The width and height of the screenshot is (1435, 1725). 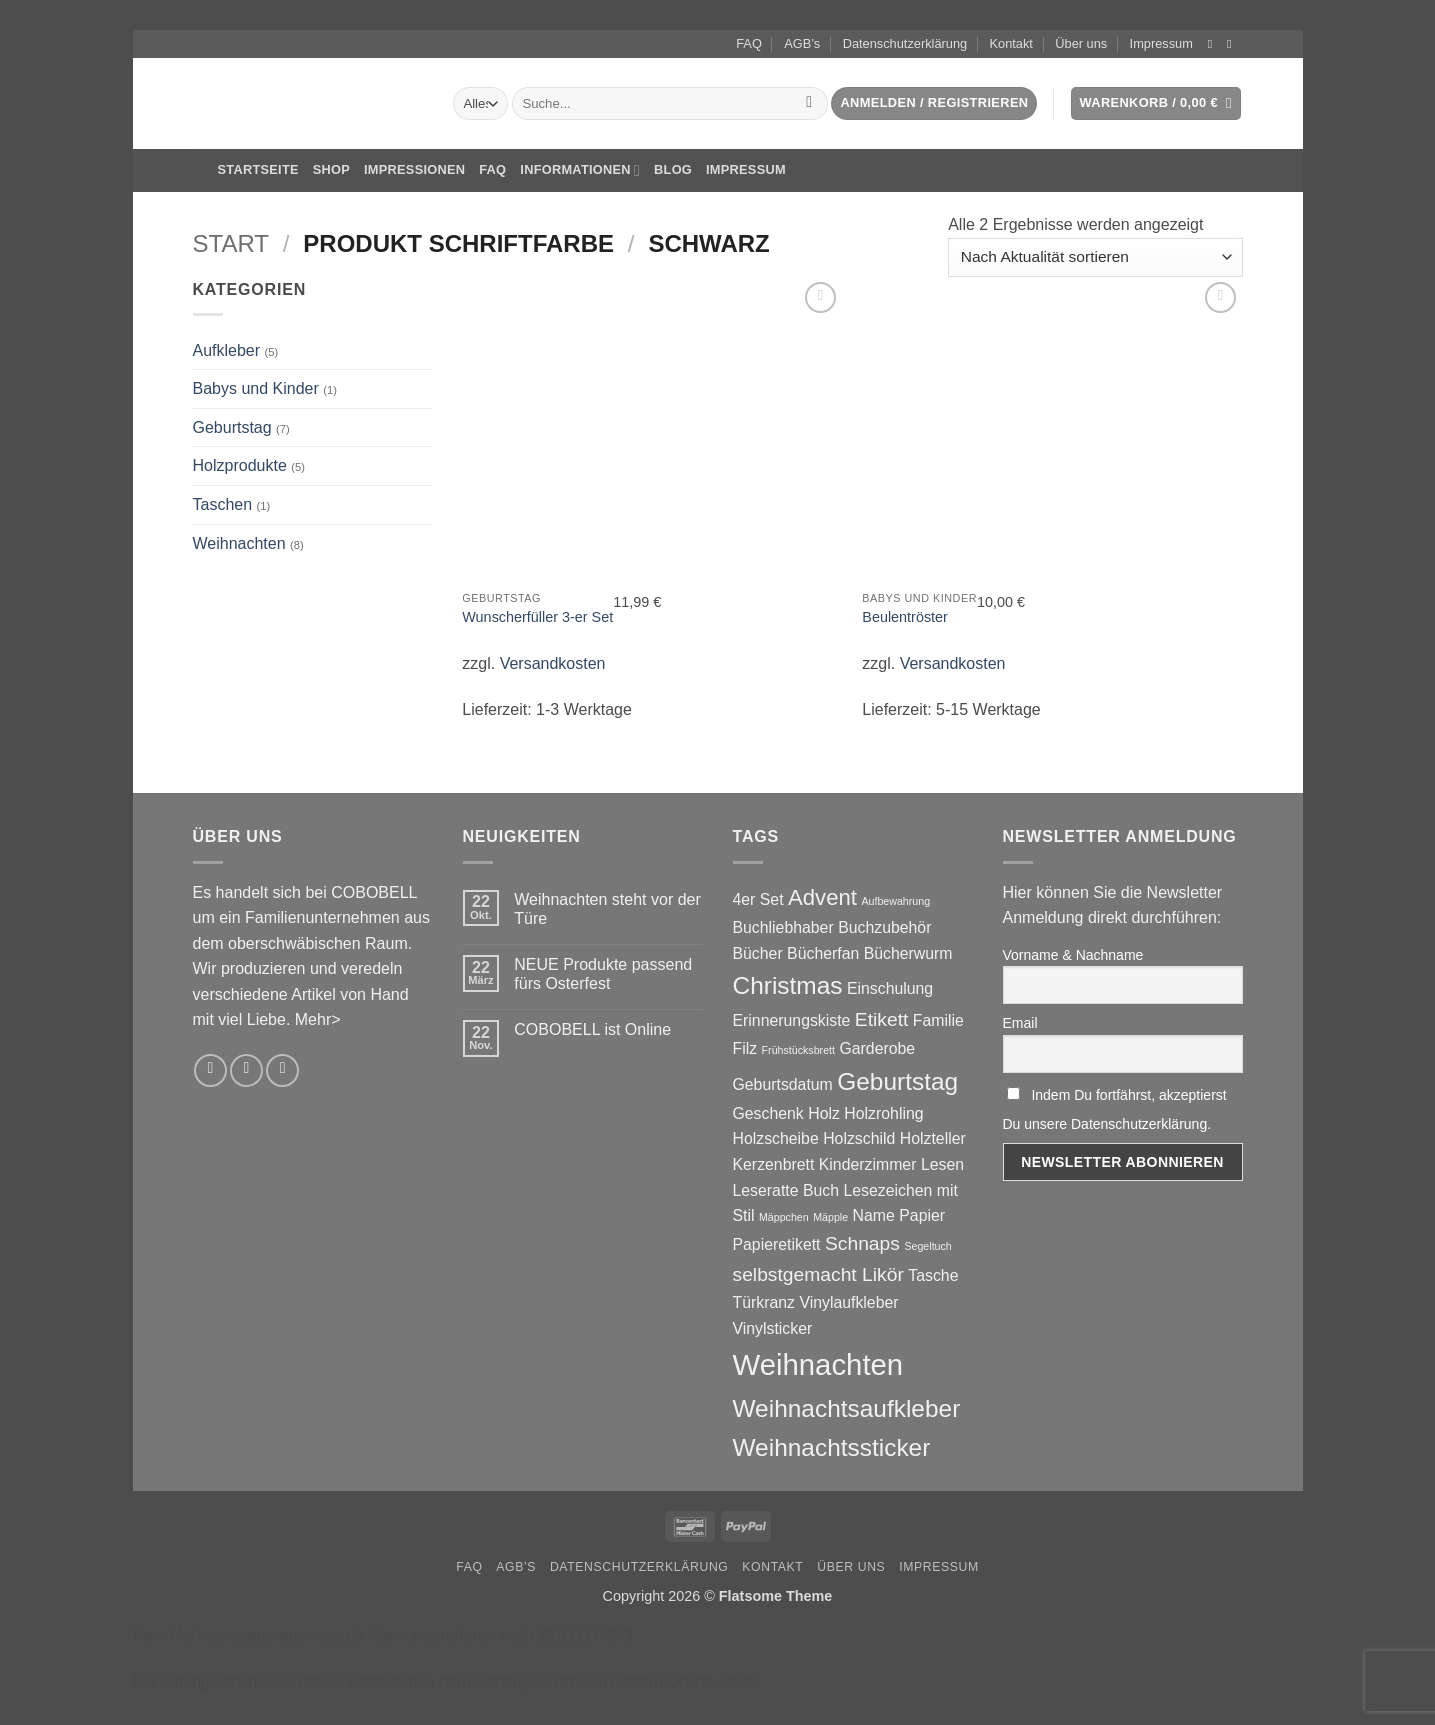 What do you see at coordinates (809, 104) in the screenshot?
I see `[Übermitteln]` at bounding box center [809, 104].